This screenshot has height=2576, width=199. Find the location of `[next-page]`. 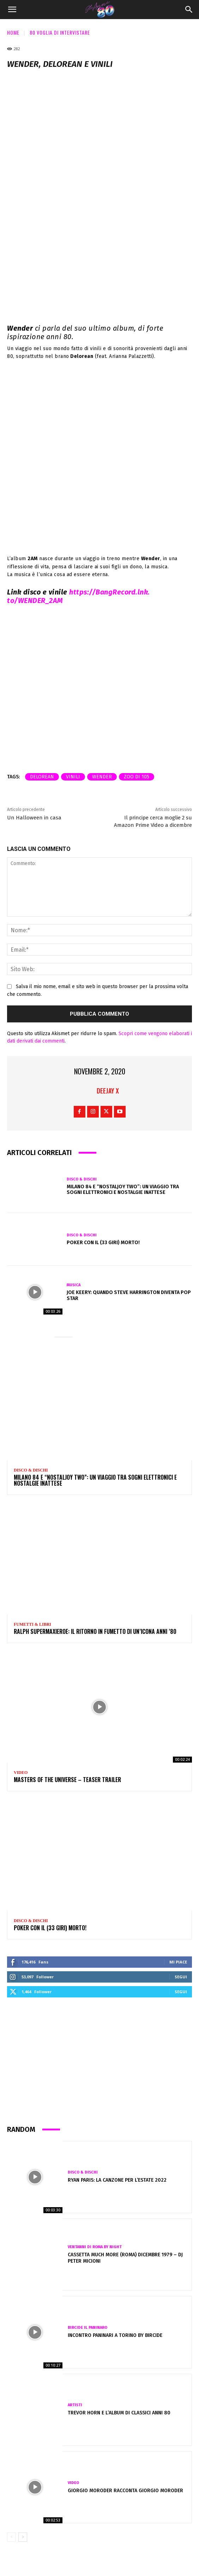

[next-page] is located at coordinates (22, 2537).